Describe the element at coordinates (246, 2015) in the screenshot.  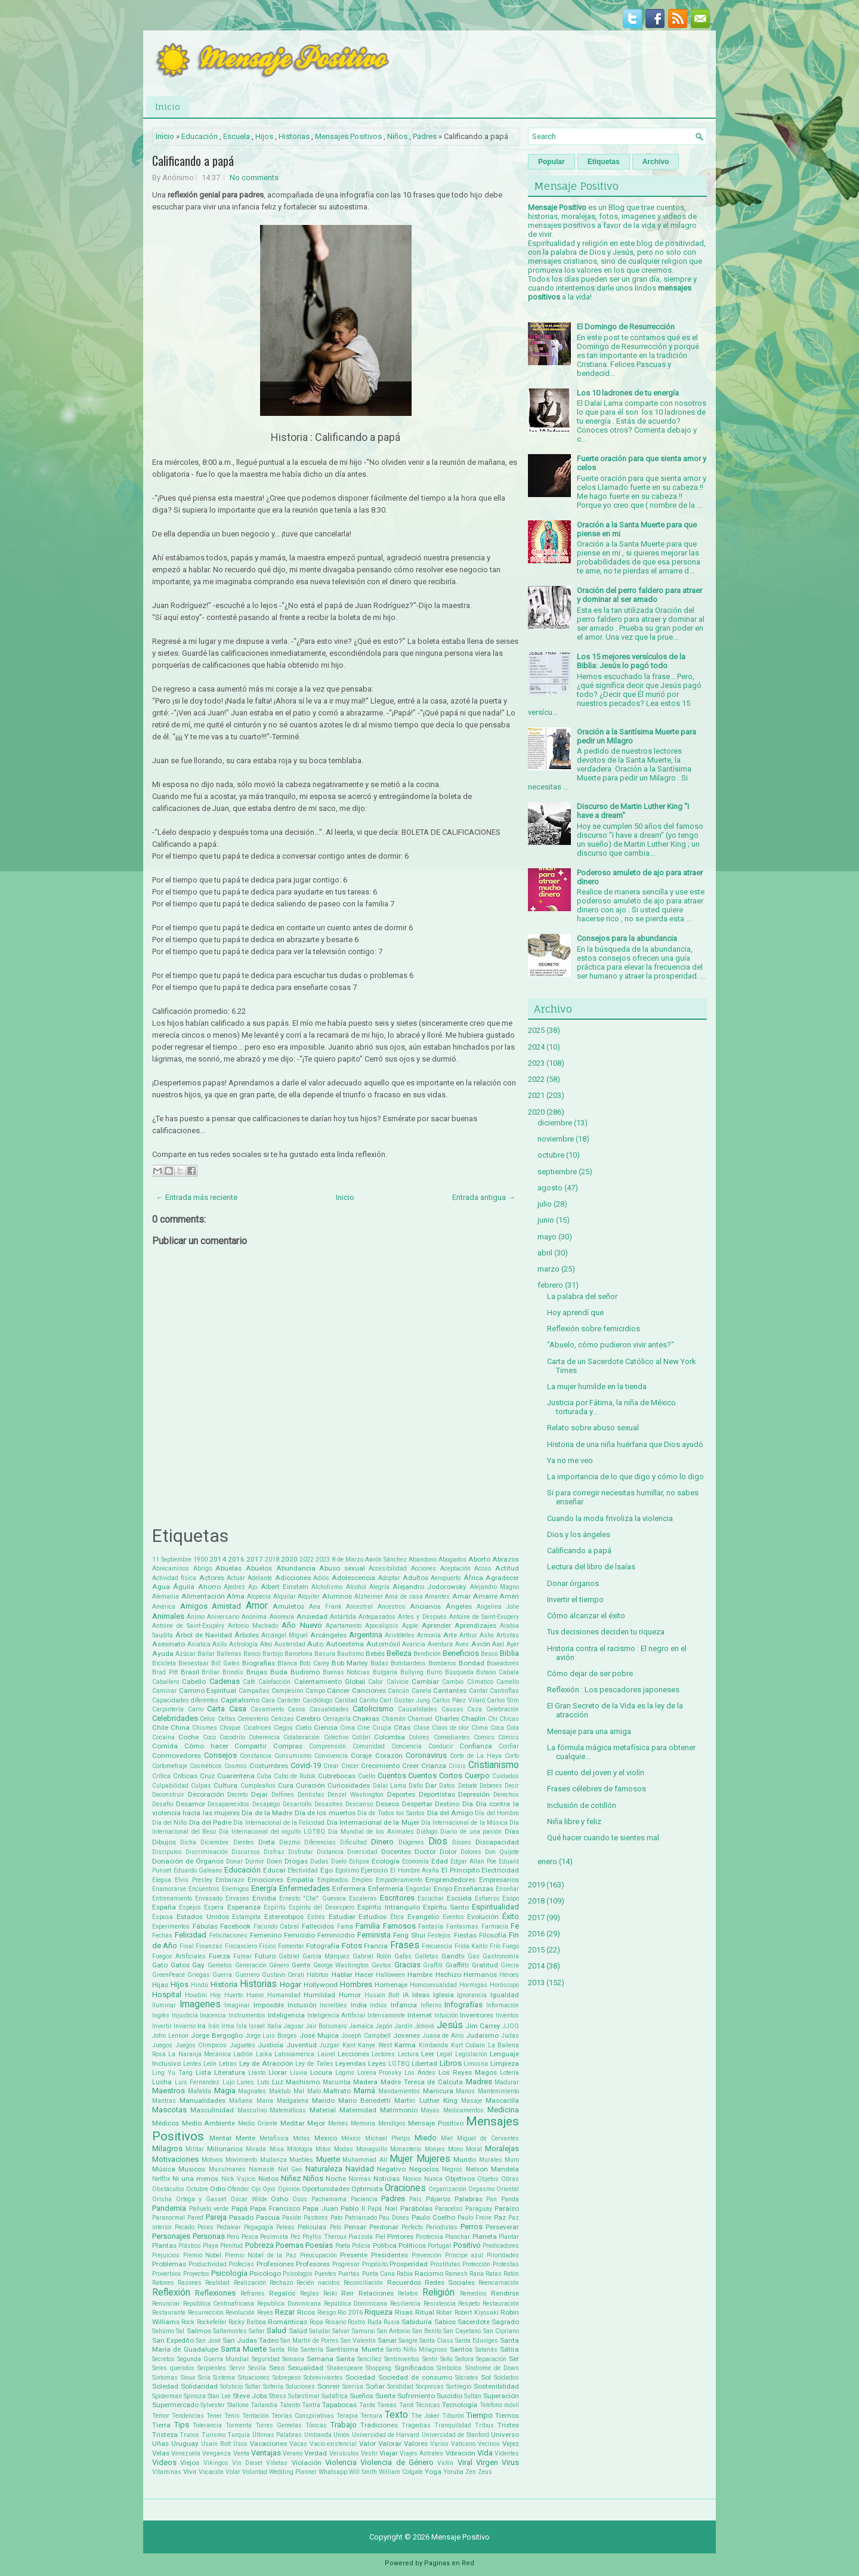
I see `Instrumentos` at that location.